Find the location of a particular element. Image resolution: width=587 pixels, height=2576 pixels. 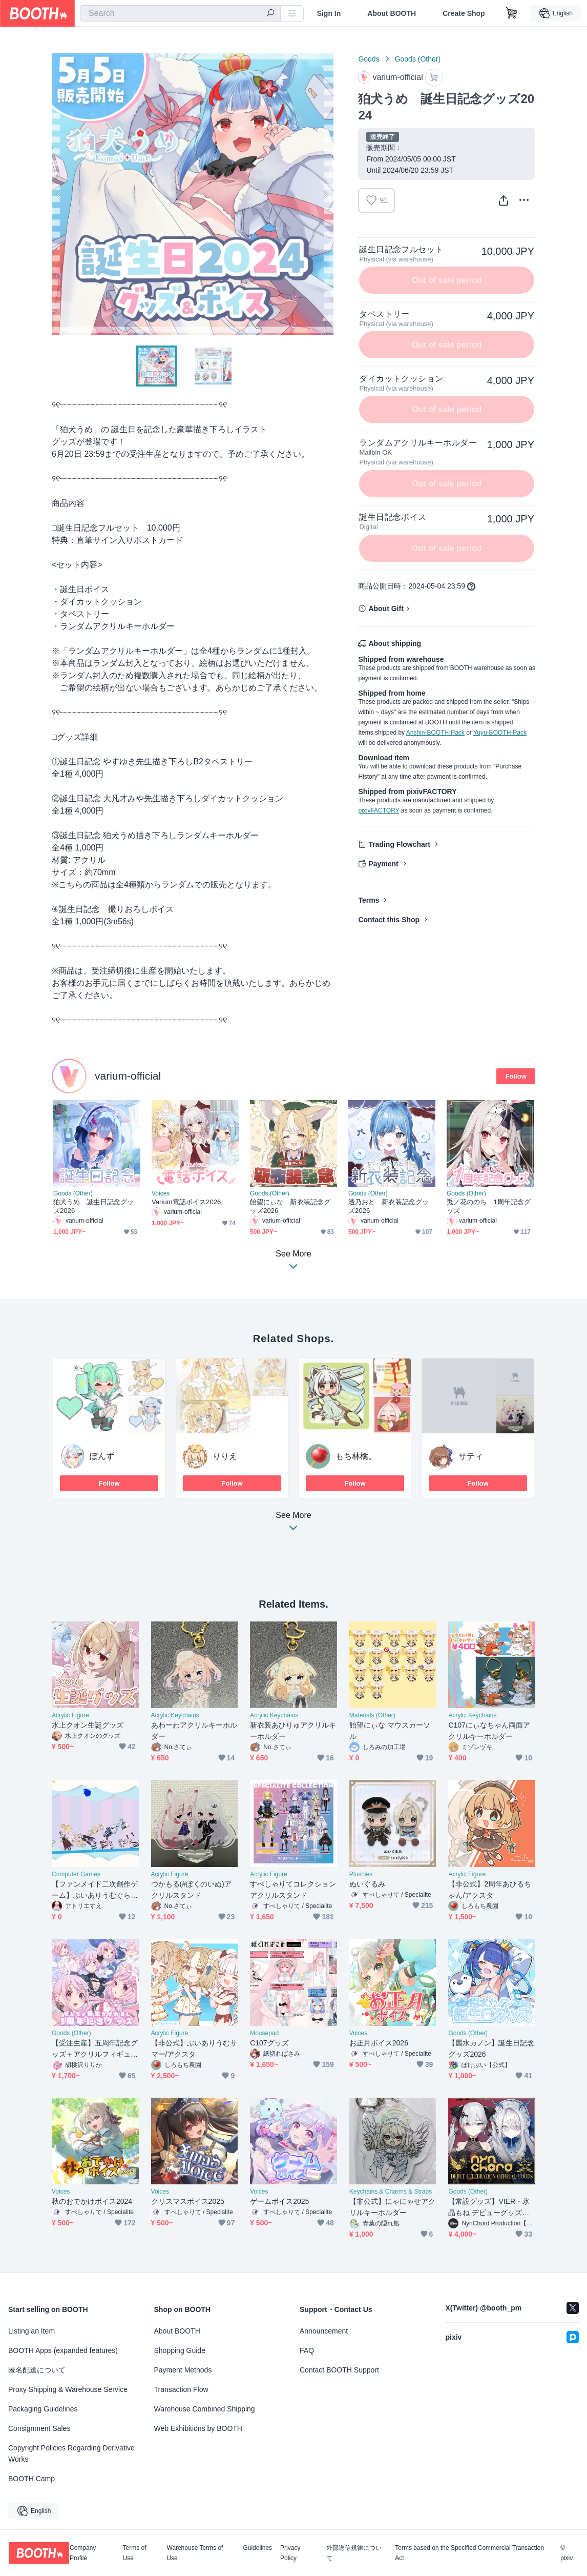

Terms of Use is located at coordinates (134, 2553).